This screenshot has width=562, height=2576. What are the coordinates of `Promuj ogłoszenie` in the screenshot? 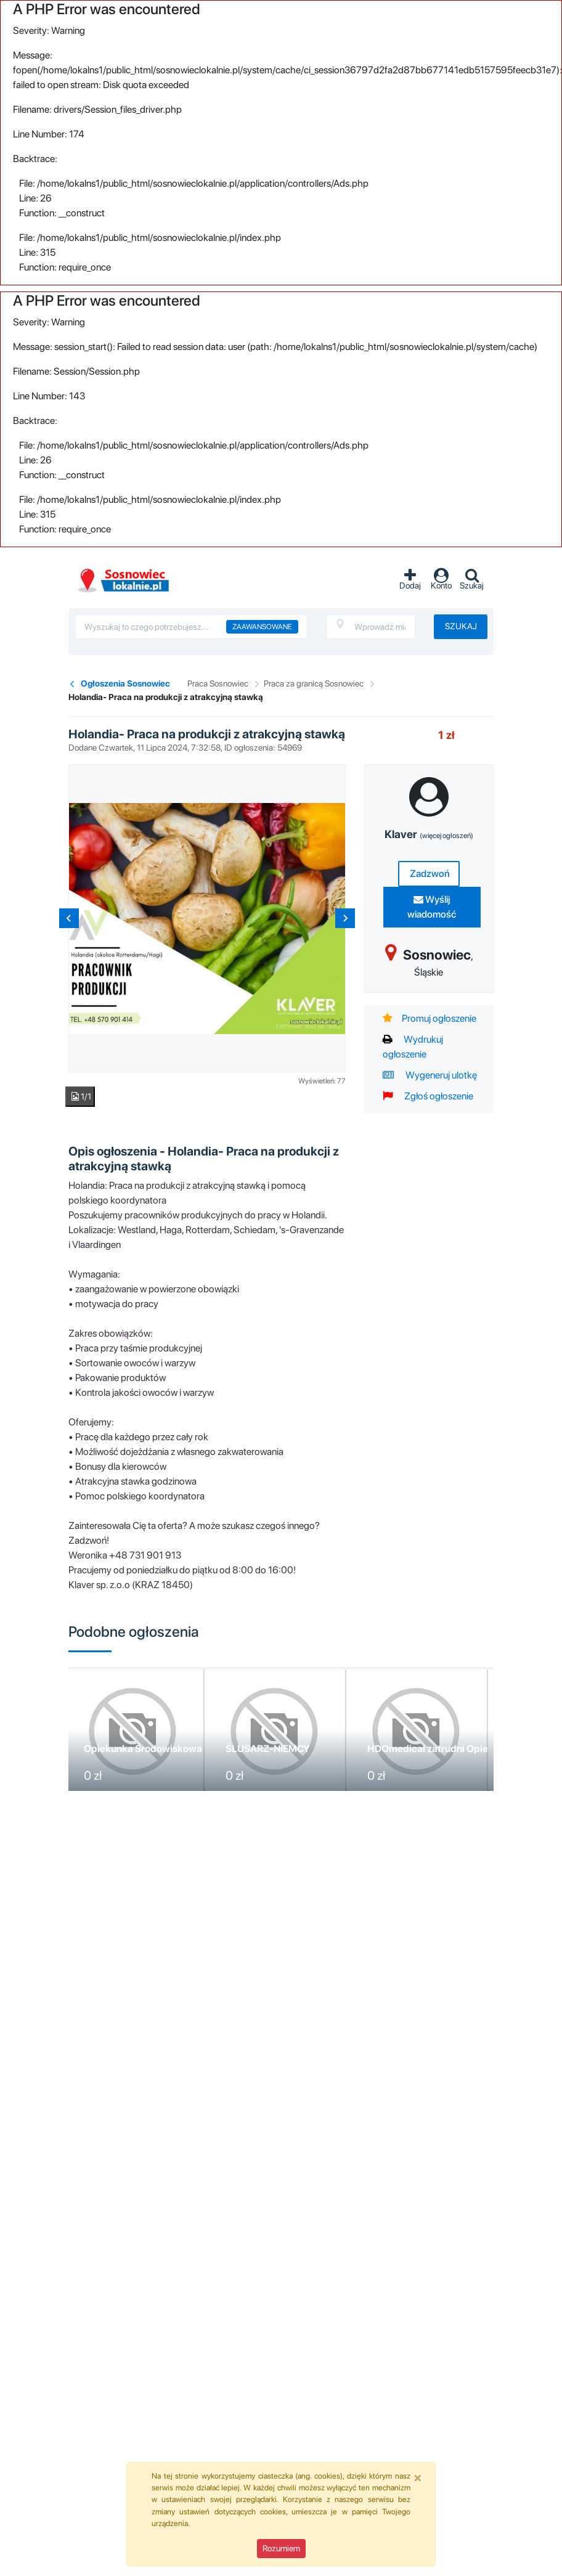 It's located at (429, 1018).